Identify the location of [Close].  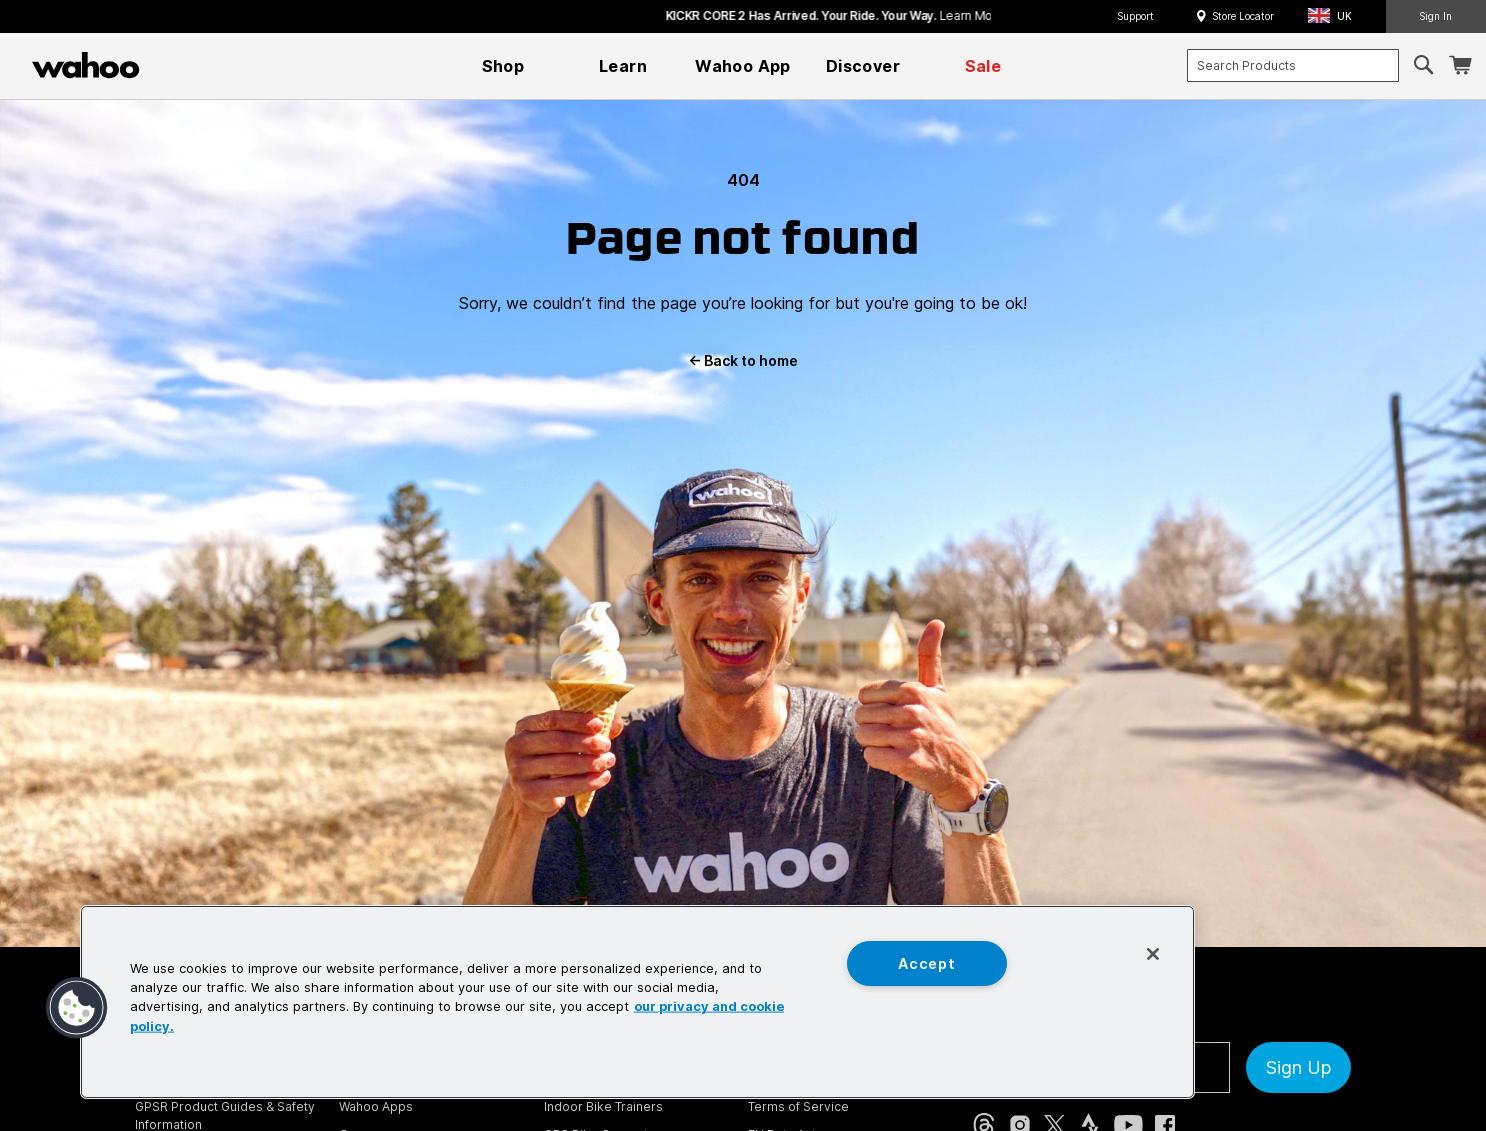
(1153, 954).